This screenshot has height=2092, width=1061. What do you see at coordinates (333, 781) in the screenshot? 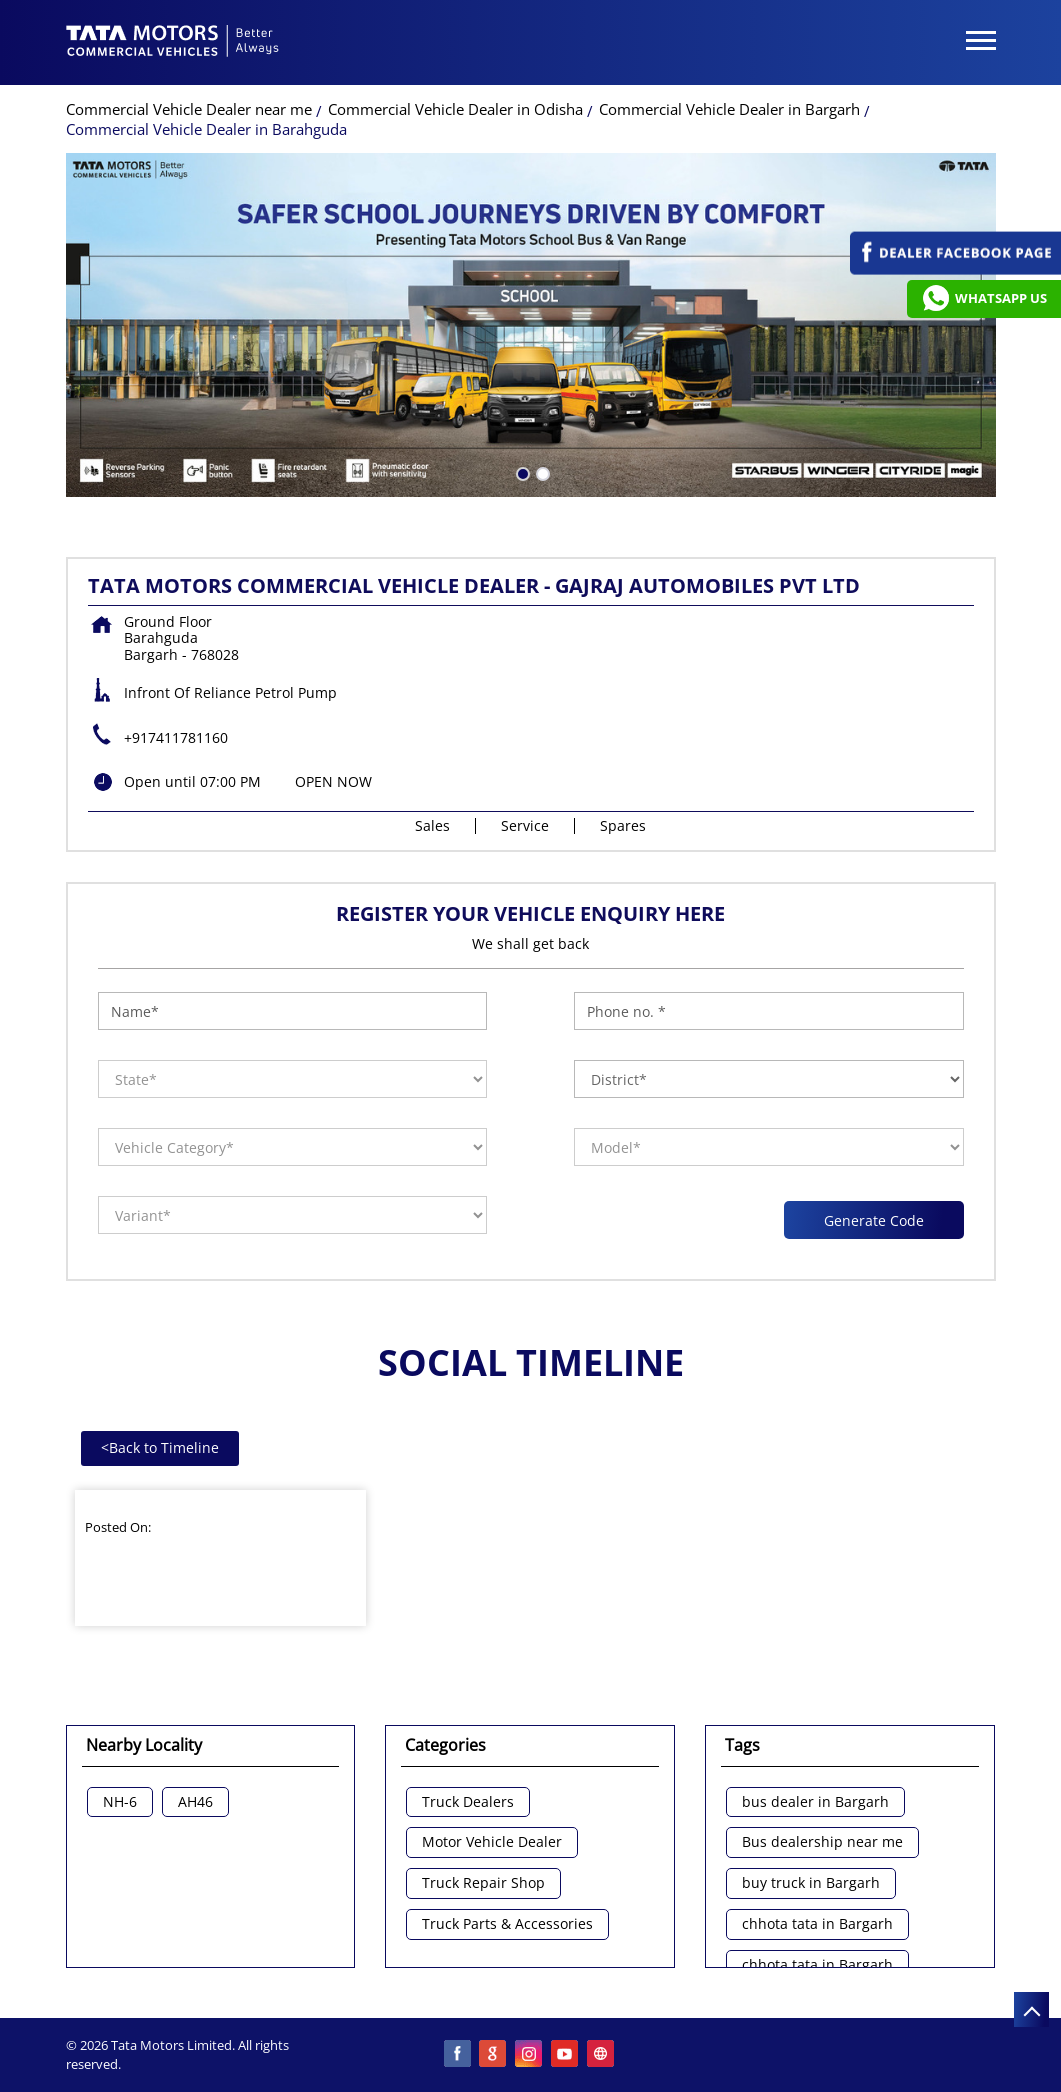
I see `OPEN NOW` at bounding box center [333, 781].